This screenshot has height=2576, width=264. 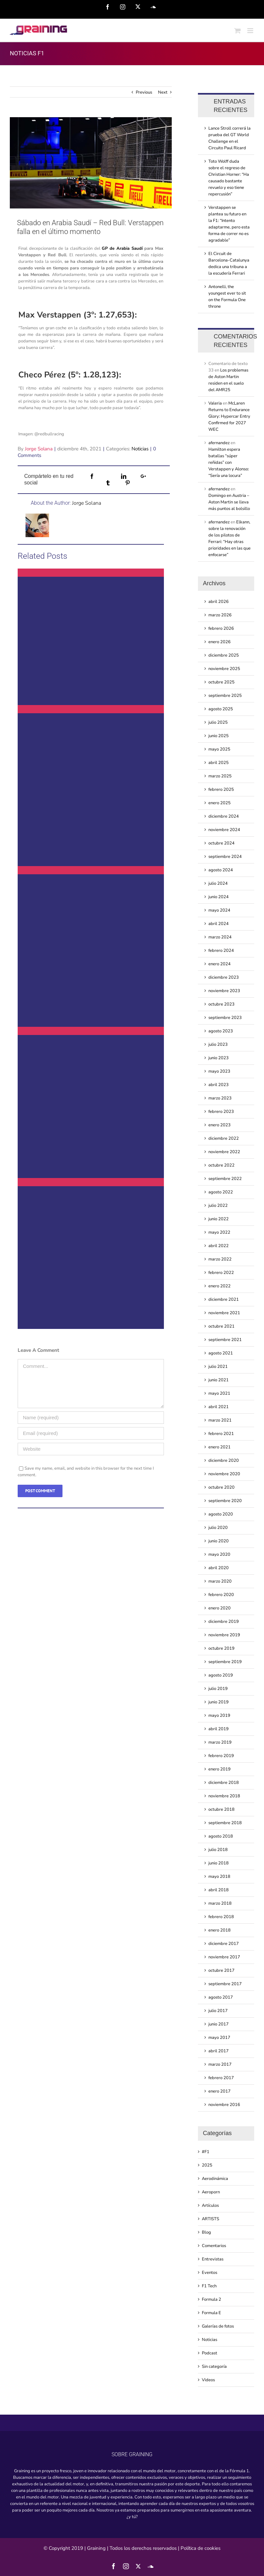 I want to click on noviembre 2020, so click(x=224, y=1474).